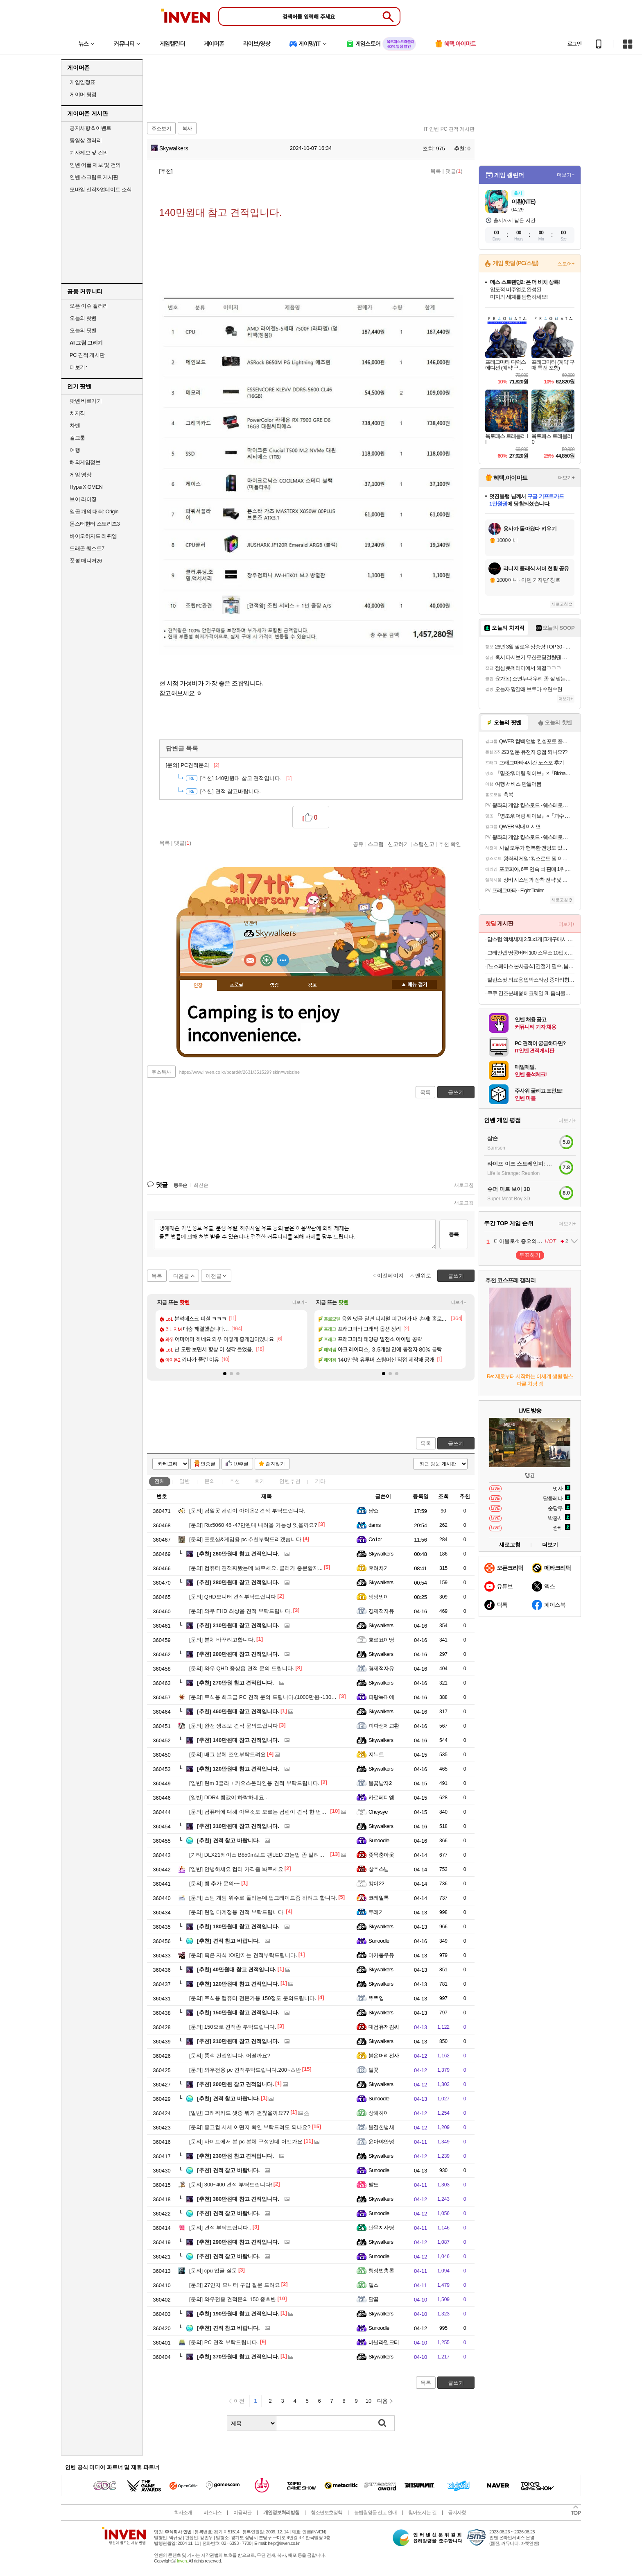  I want to click on QHD모니터 견적부탁드립니다, so click(232, 1597).